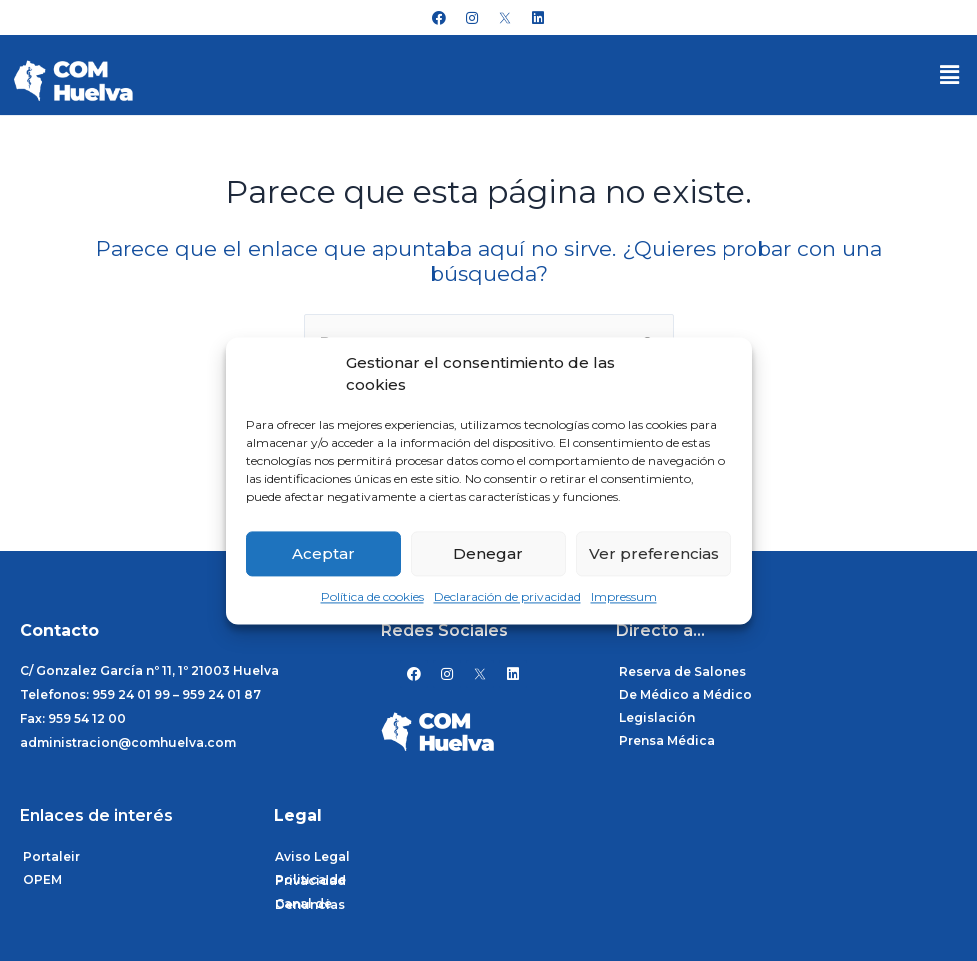 This screenshot has width=977, height=961. Describe the element at coordinates (685, 694) in the screenshot. I see `De Médico a Médico` at that location.